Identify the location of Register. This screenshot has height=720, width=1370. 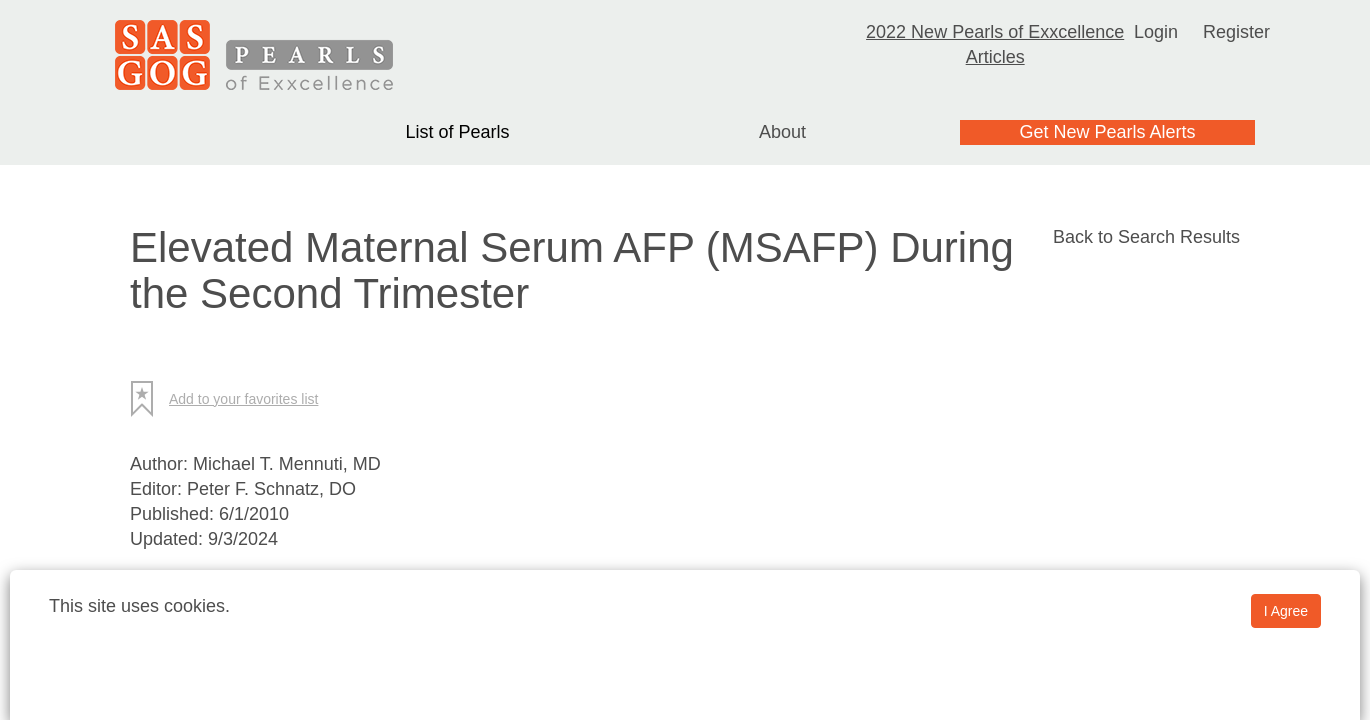
(1236, 32).